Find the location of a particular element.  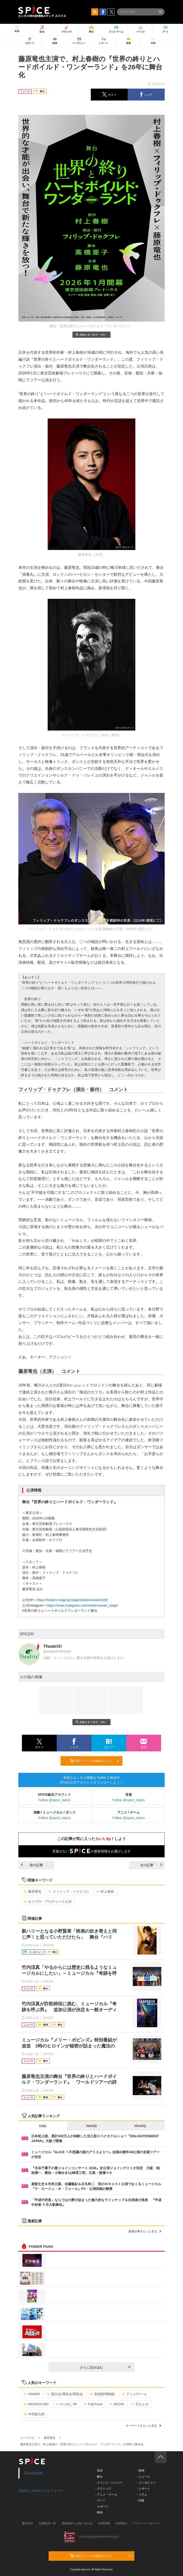

- 特集 is located at coordinates (140, 2500).